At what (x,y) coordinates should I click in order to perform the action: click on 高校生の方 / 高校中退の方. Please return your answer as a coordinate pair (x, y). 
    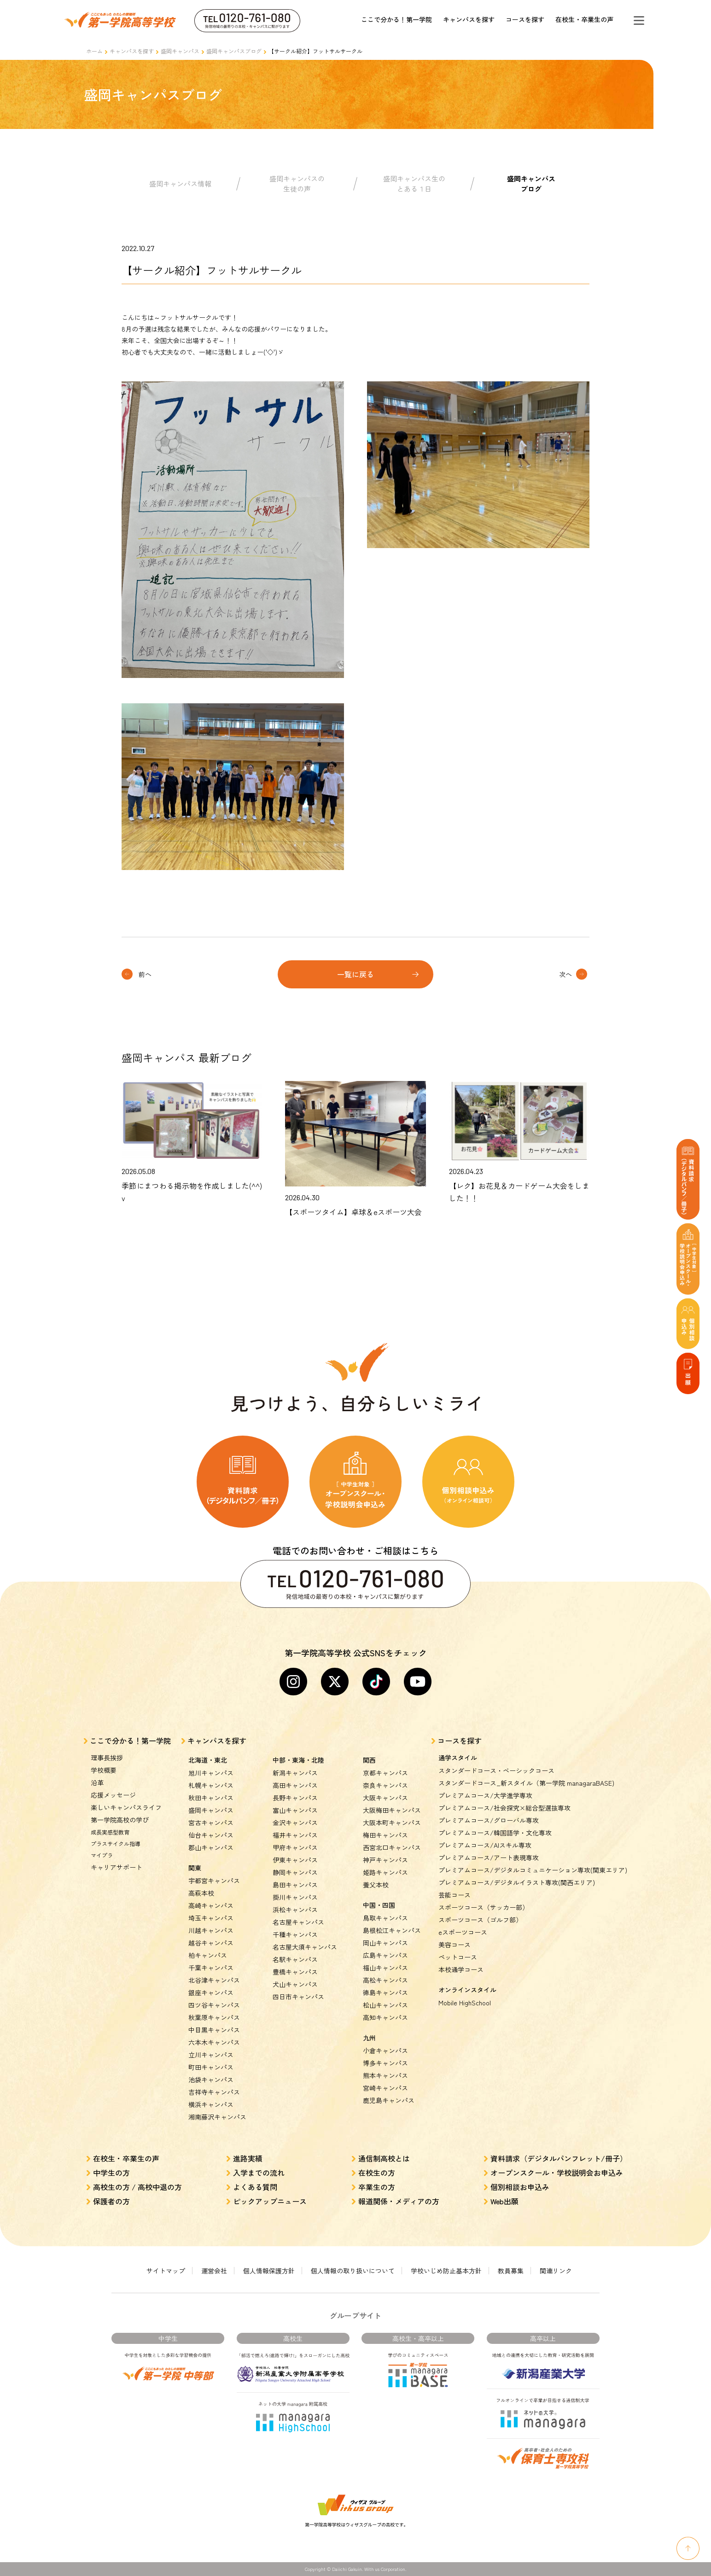
    Looking at the image, I should click on (137, 2186).